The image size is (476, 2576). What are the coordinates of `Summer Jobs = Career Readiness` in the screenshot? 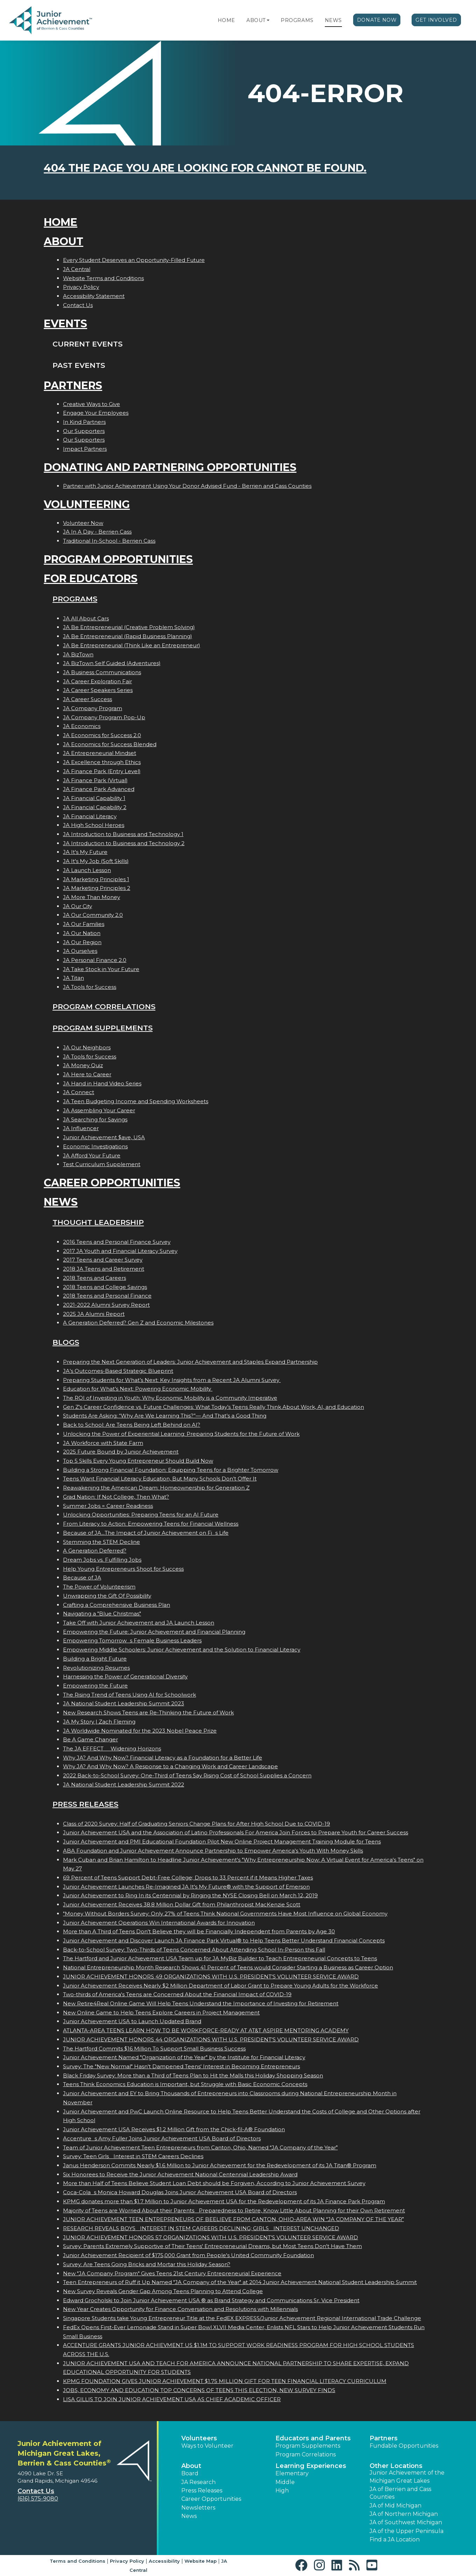 It's located at (108, 1506).